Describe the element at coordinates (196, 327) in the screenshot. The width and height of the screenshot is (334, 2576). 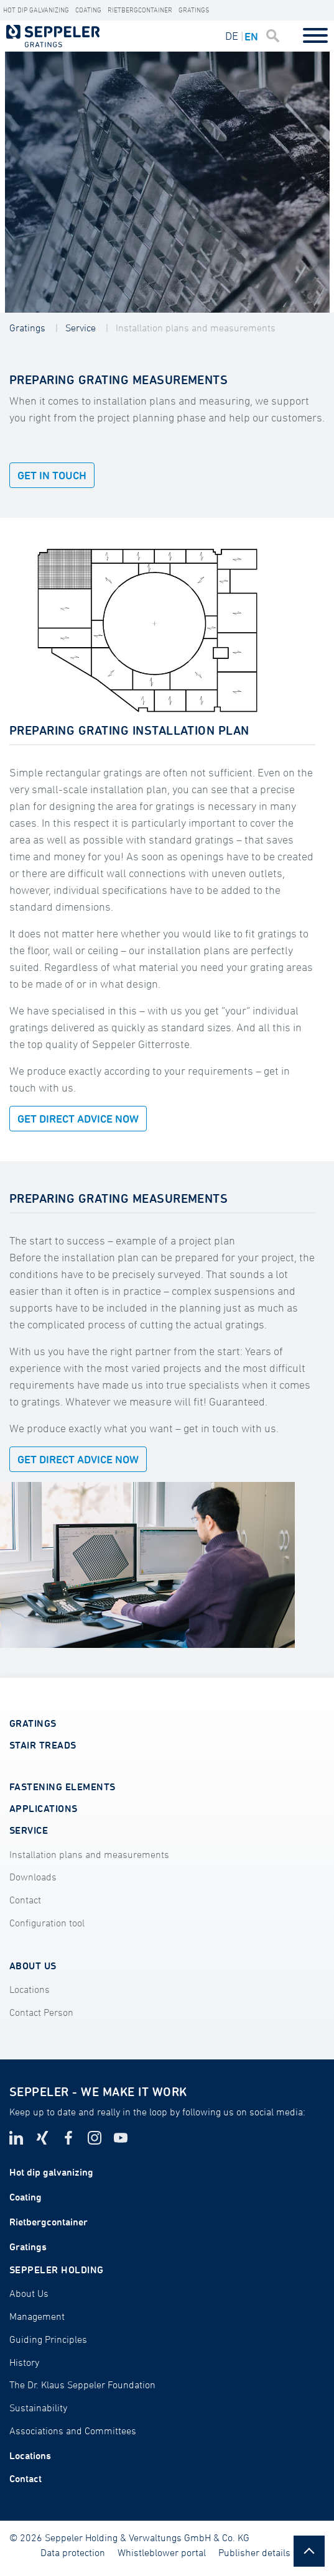
I see `Installation plans and measurements` at that location.